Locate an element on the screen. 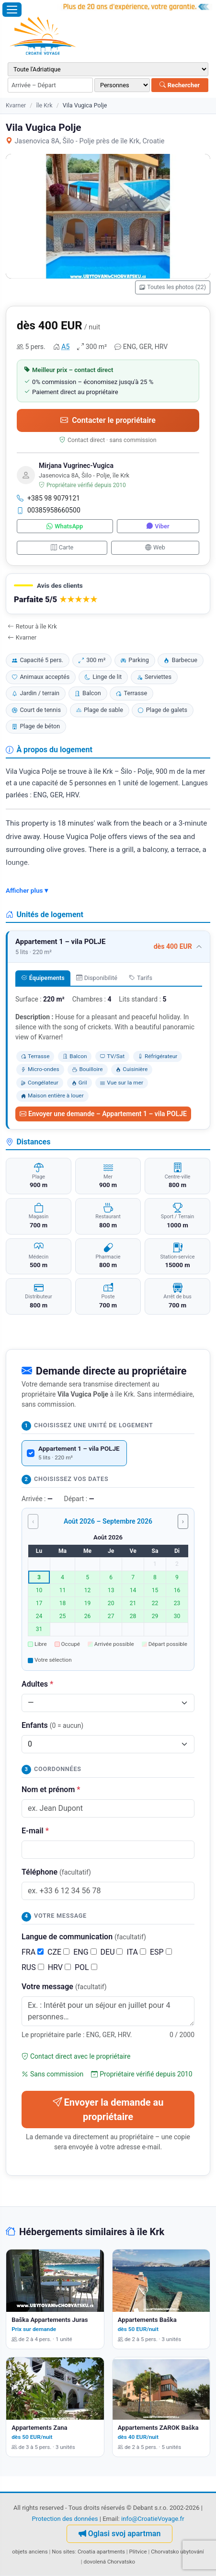 The width and height of the screenshot is (216, 2576). Envoyer la demande au propriétaire is located at coordinates (108, 2109).